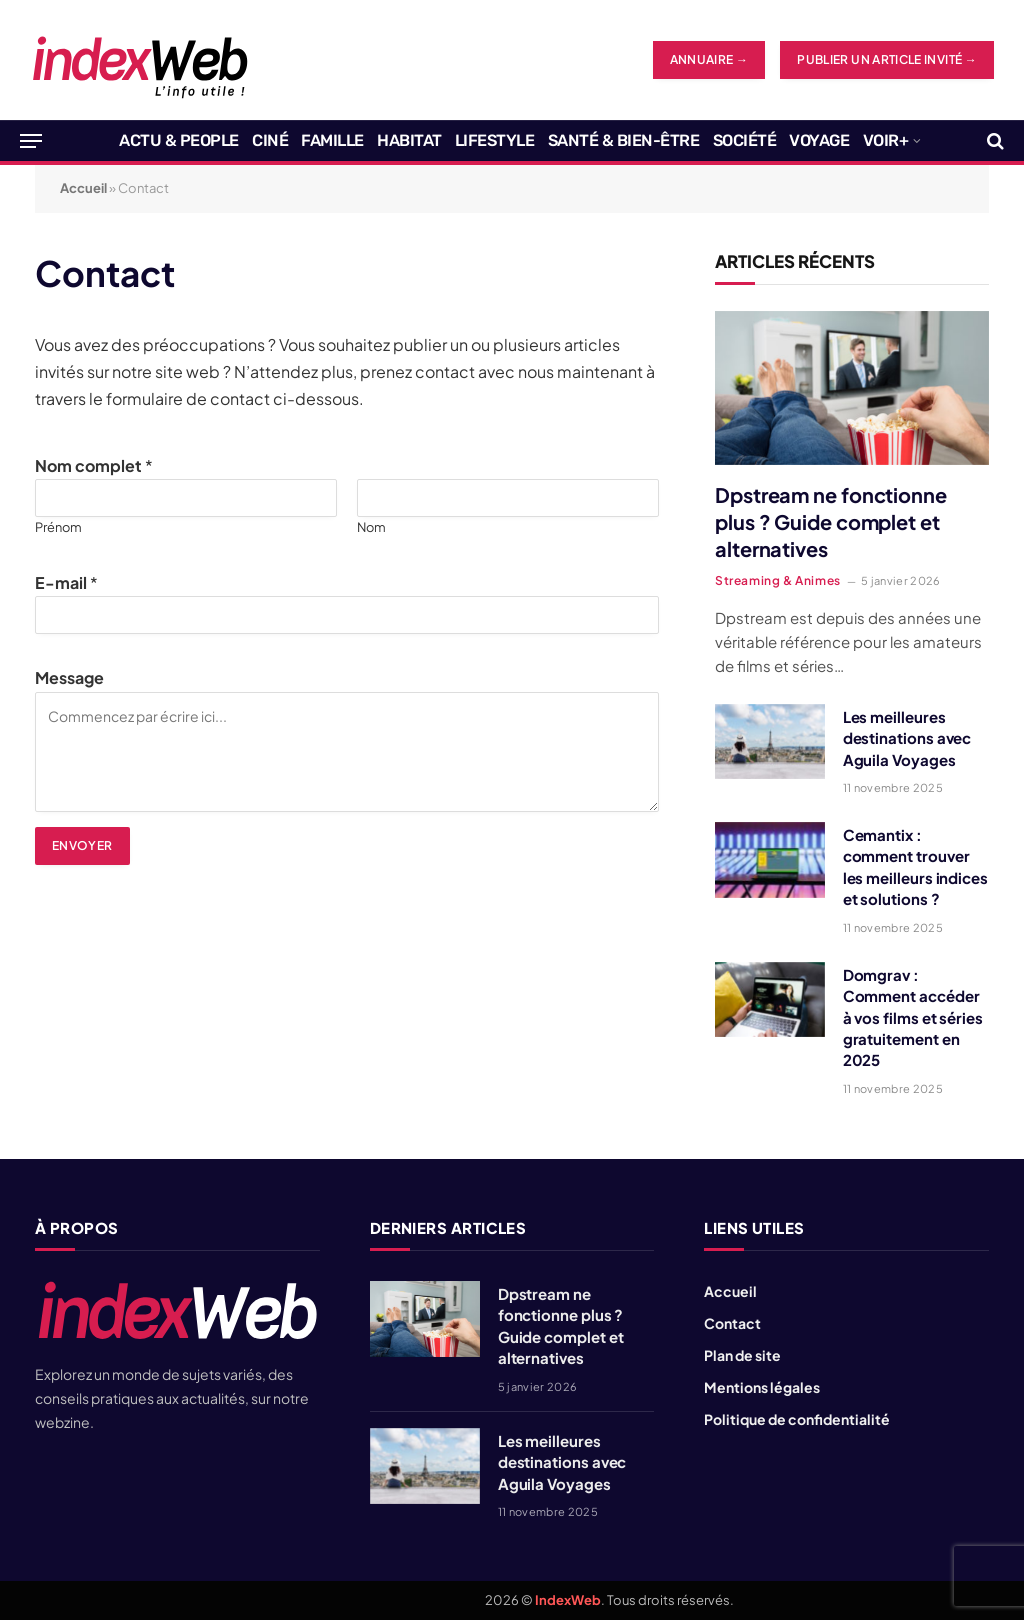 The height and width of the screenshot is (1620, 1024). Describe the element at coordinates (270, 140) in the screenshot. I see `Ciné` at that location.